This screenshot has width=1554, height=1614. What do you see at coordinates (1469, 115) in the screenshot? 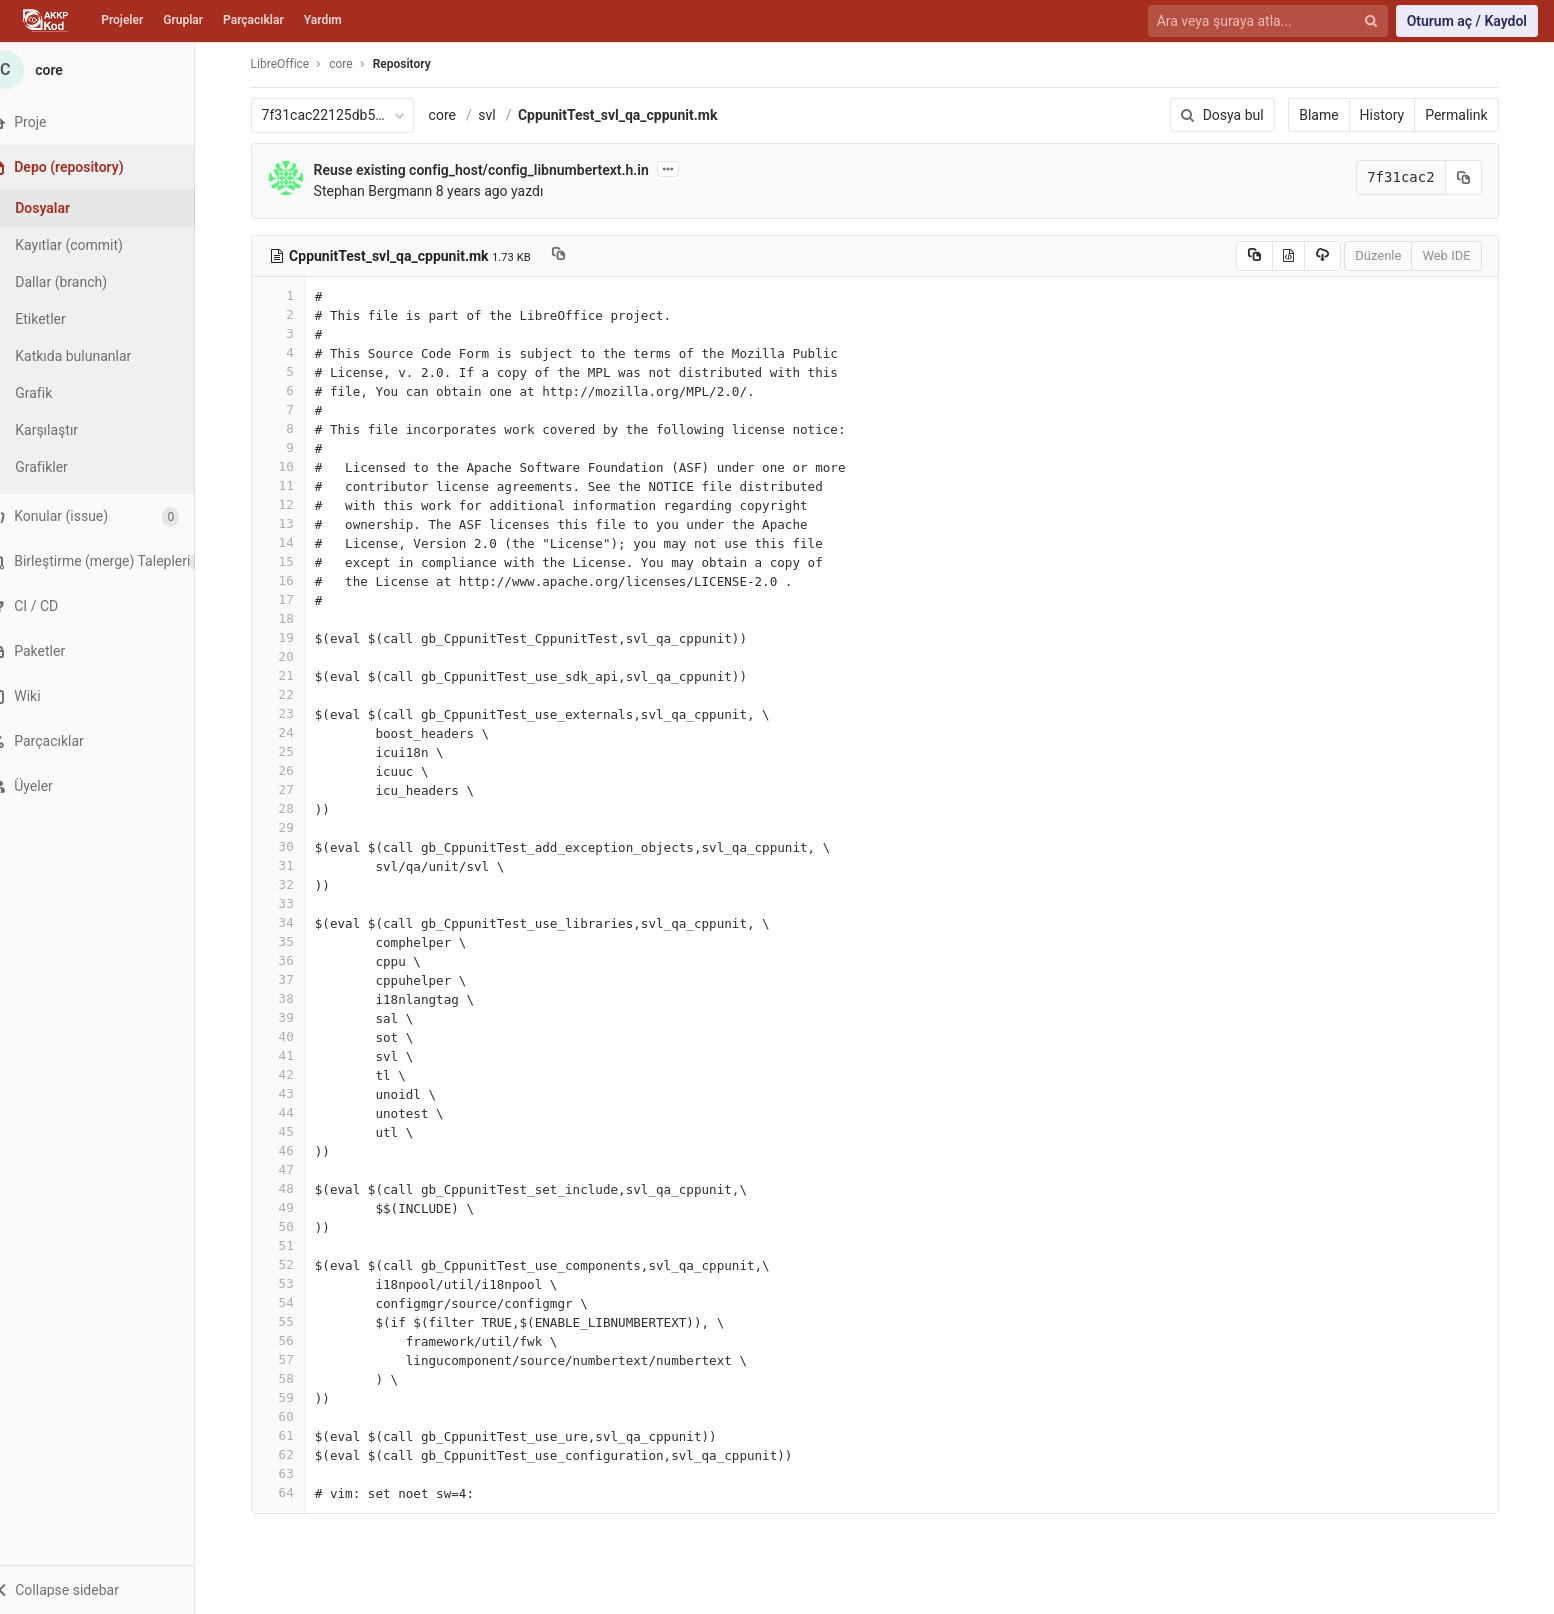
I see `Permalink` at bounding box center [1469, 115].